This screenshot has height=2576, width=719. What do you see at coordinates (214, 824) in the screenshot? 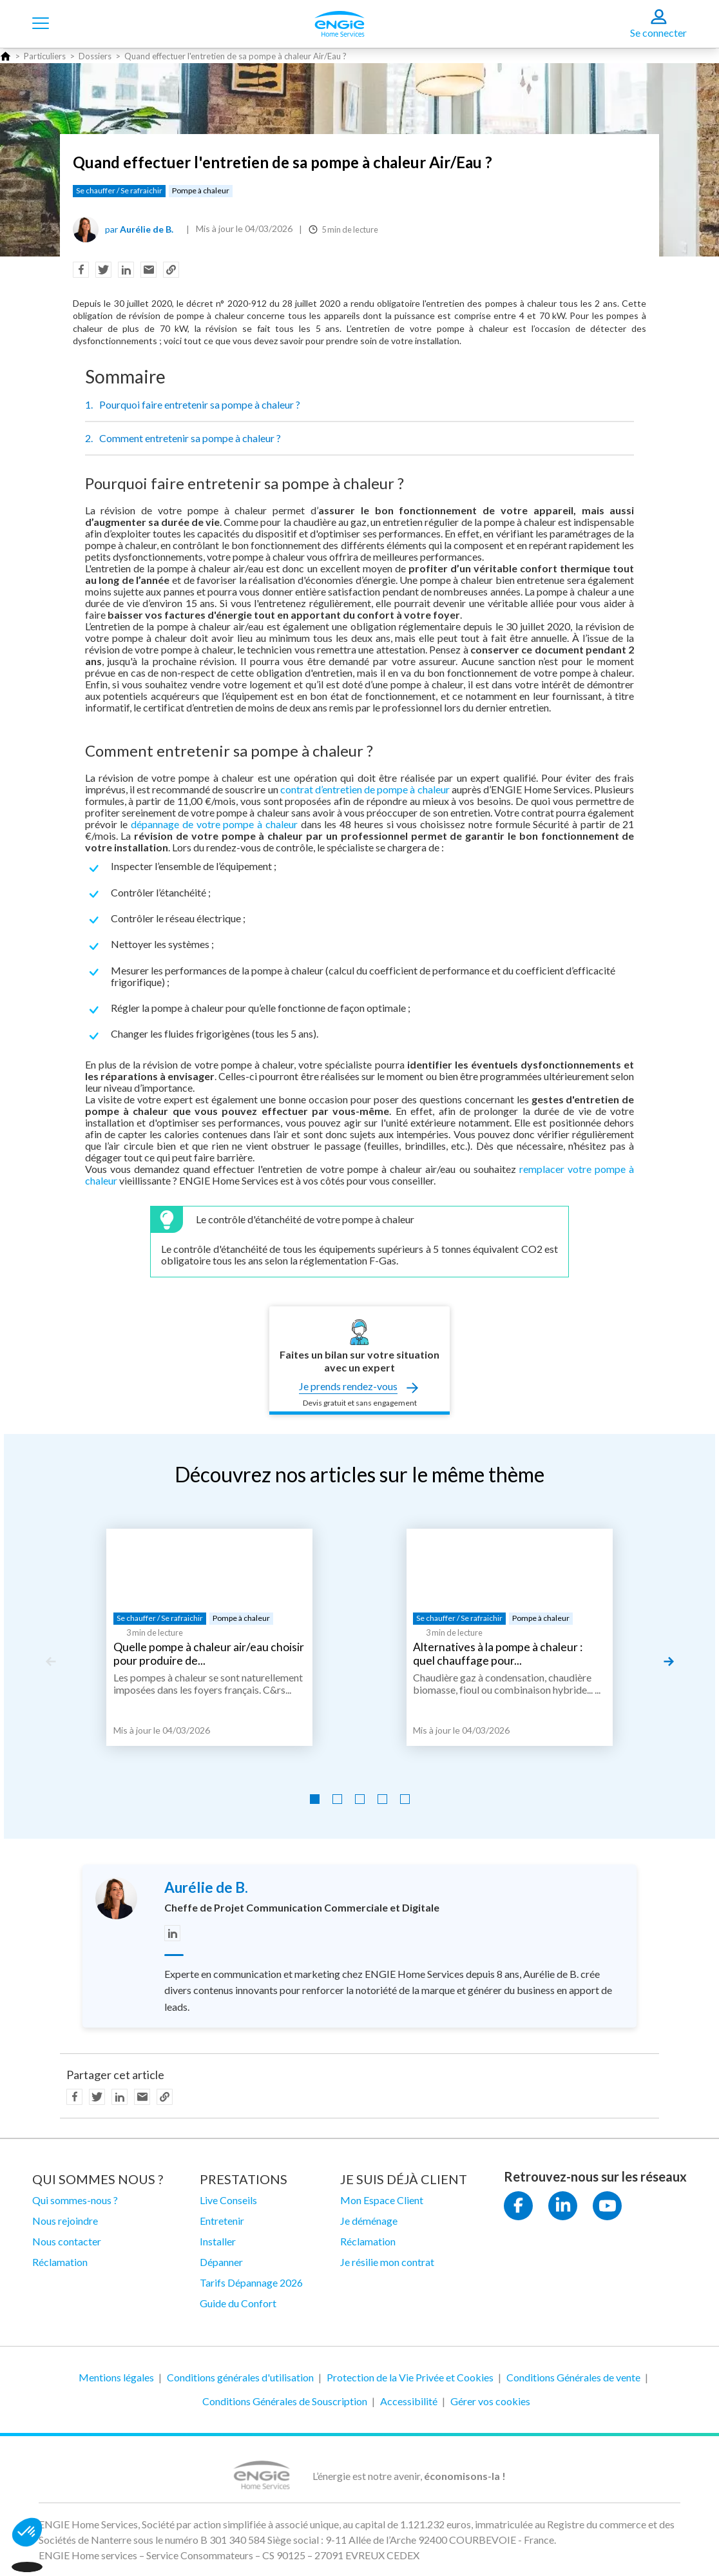
I see `dépannage de votre pompe à chaleur` at bounding box center [214, 824].